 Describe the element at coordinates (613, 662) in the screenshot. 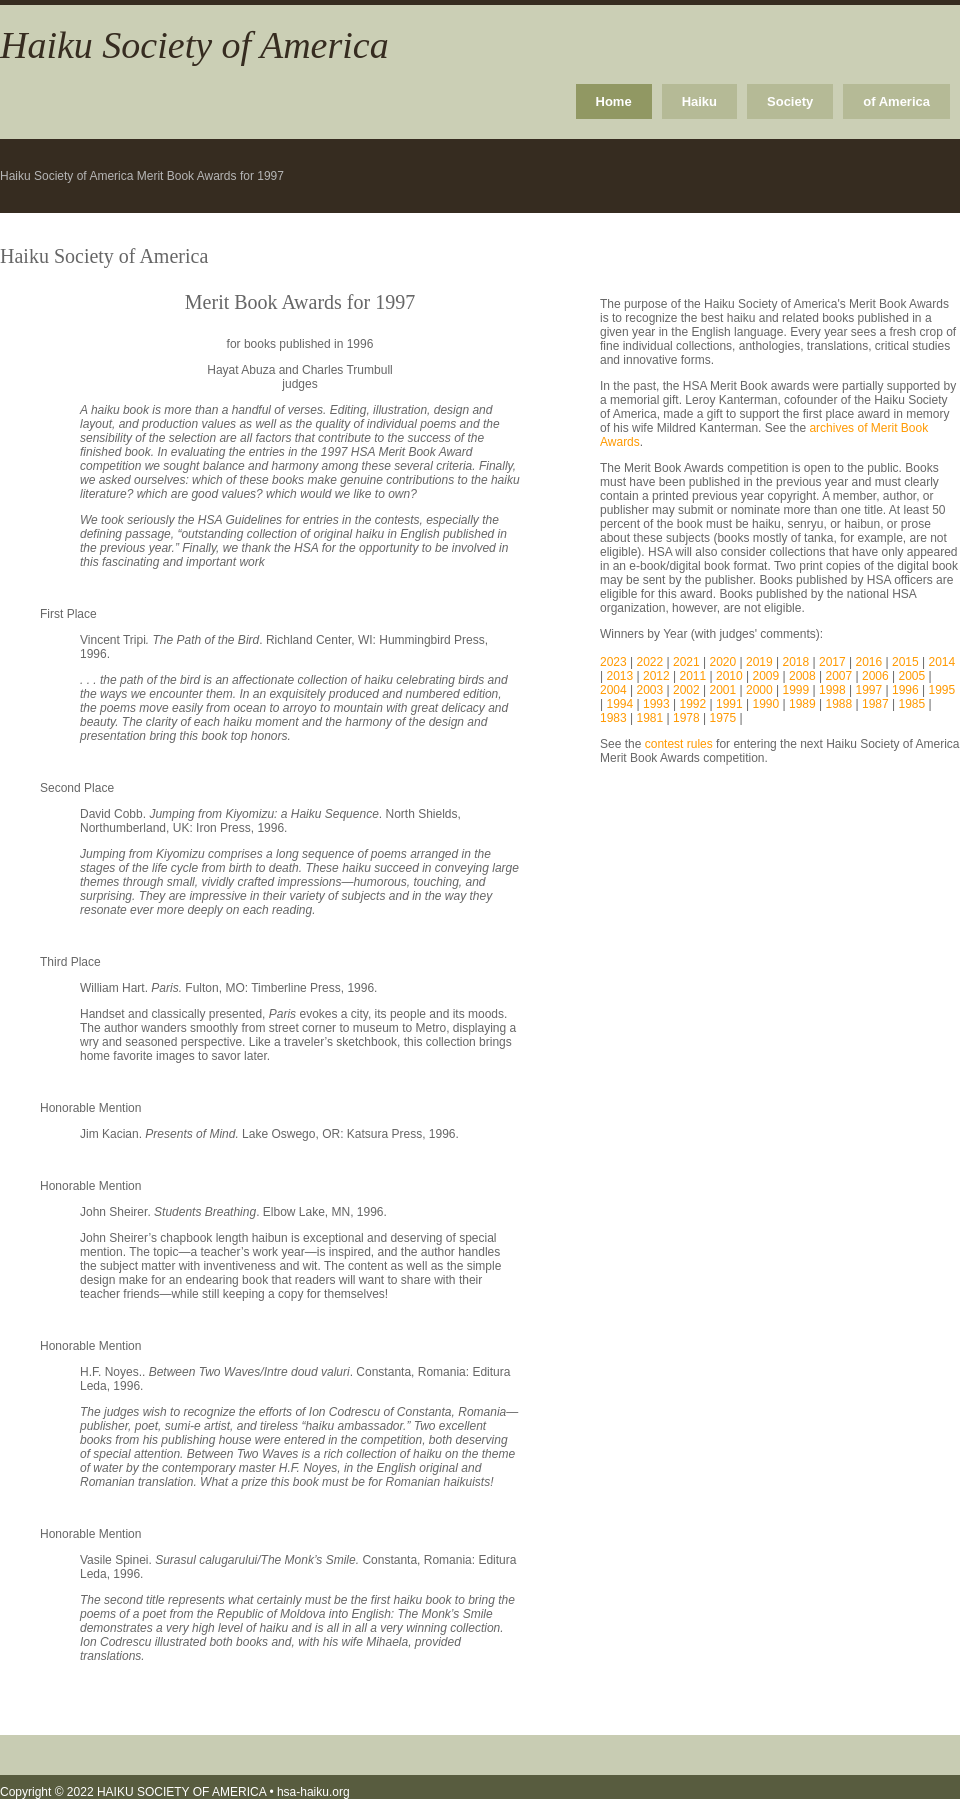

I see `2023` at that location.